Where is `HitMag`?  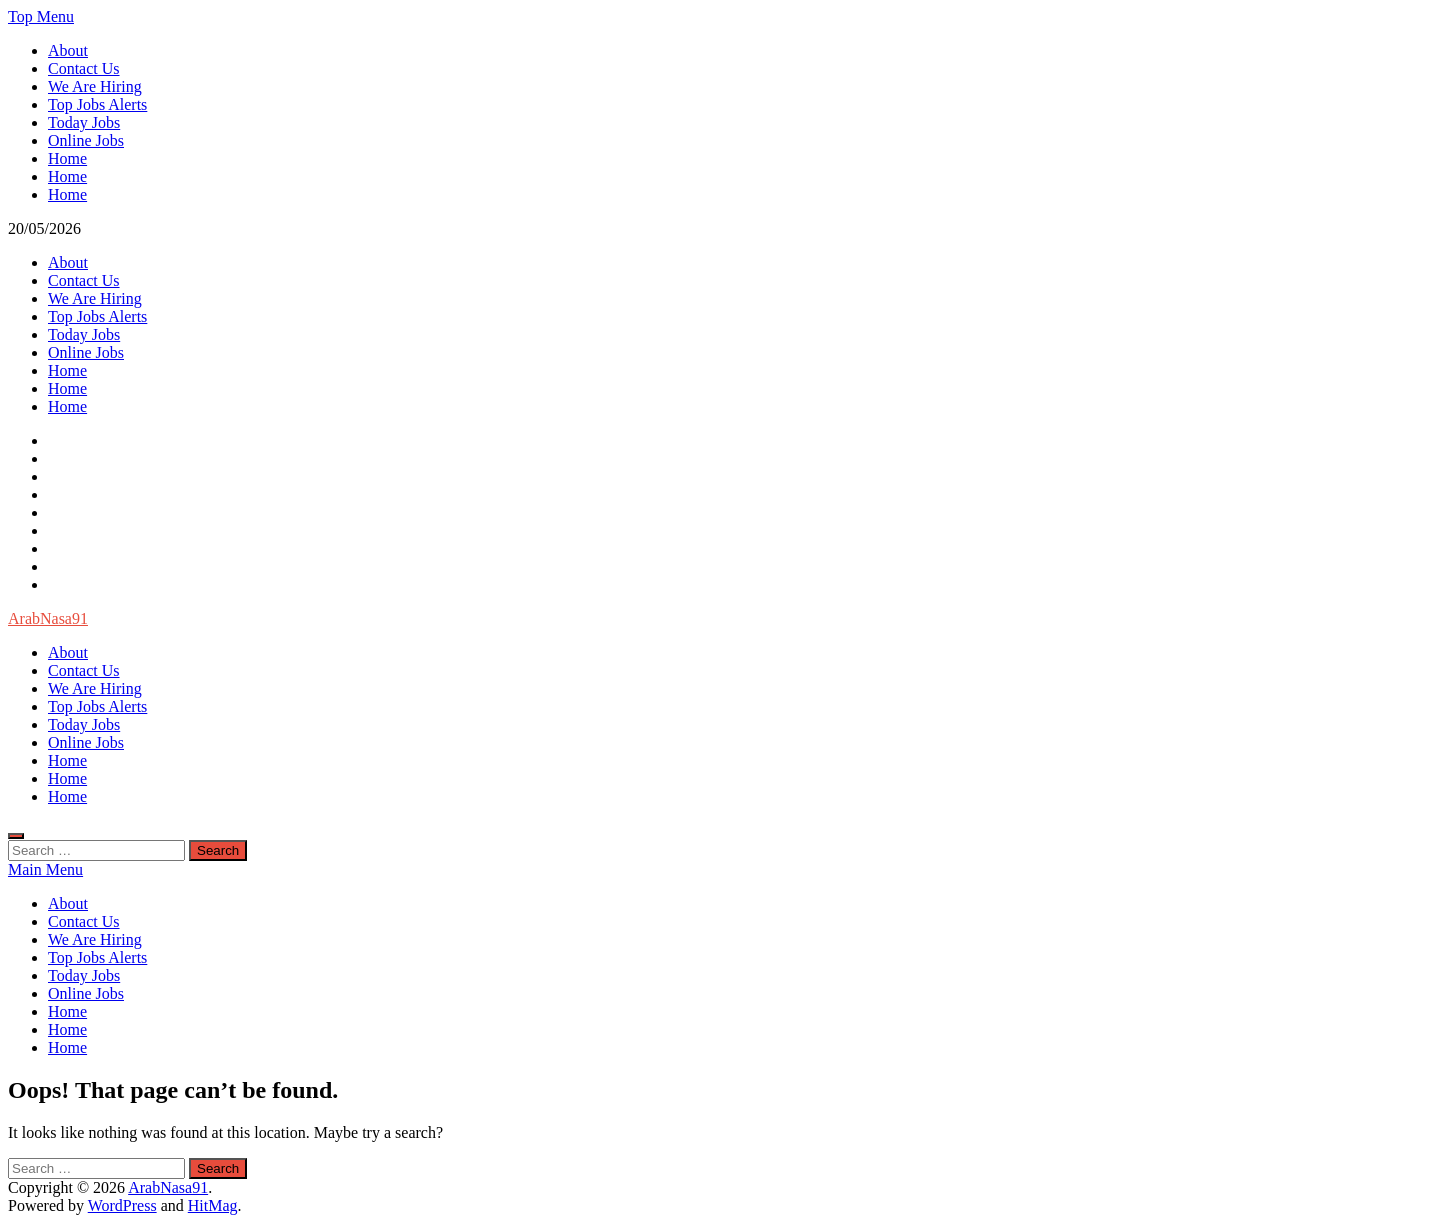
HitMag is located at coordinates (213, 1205).